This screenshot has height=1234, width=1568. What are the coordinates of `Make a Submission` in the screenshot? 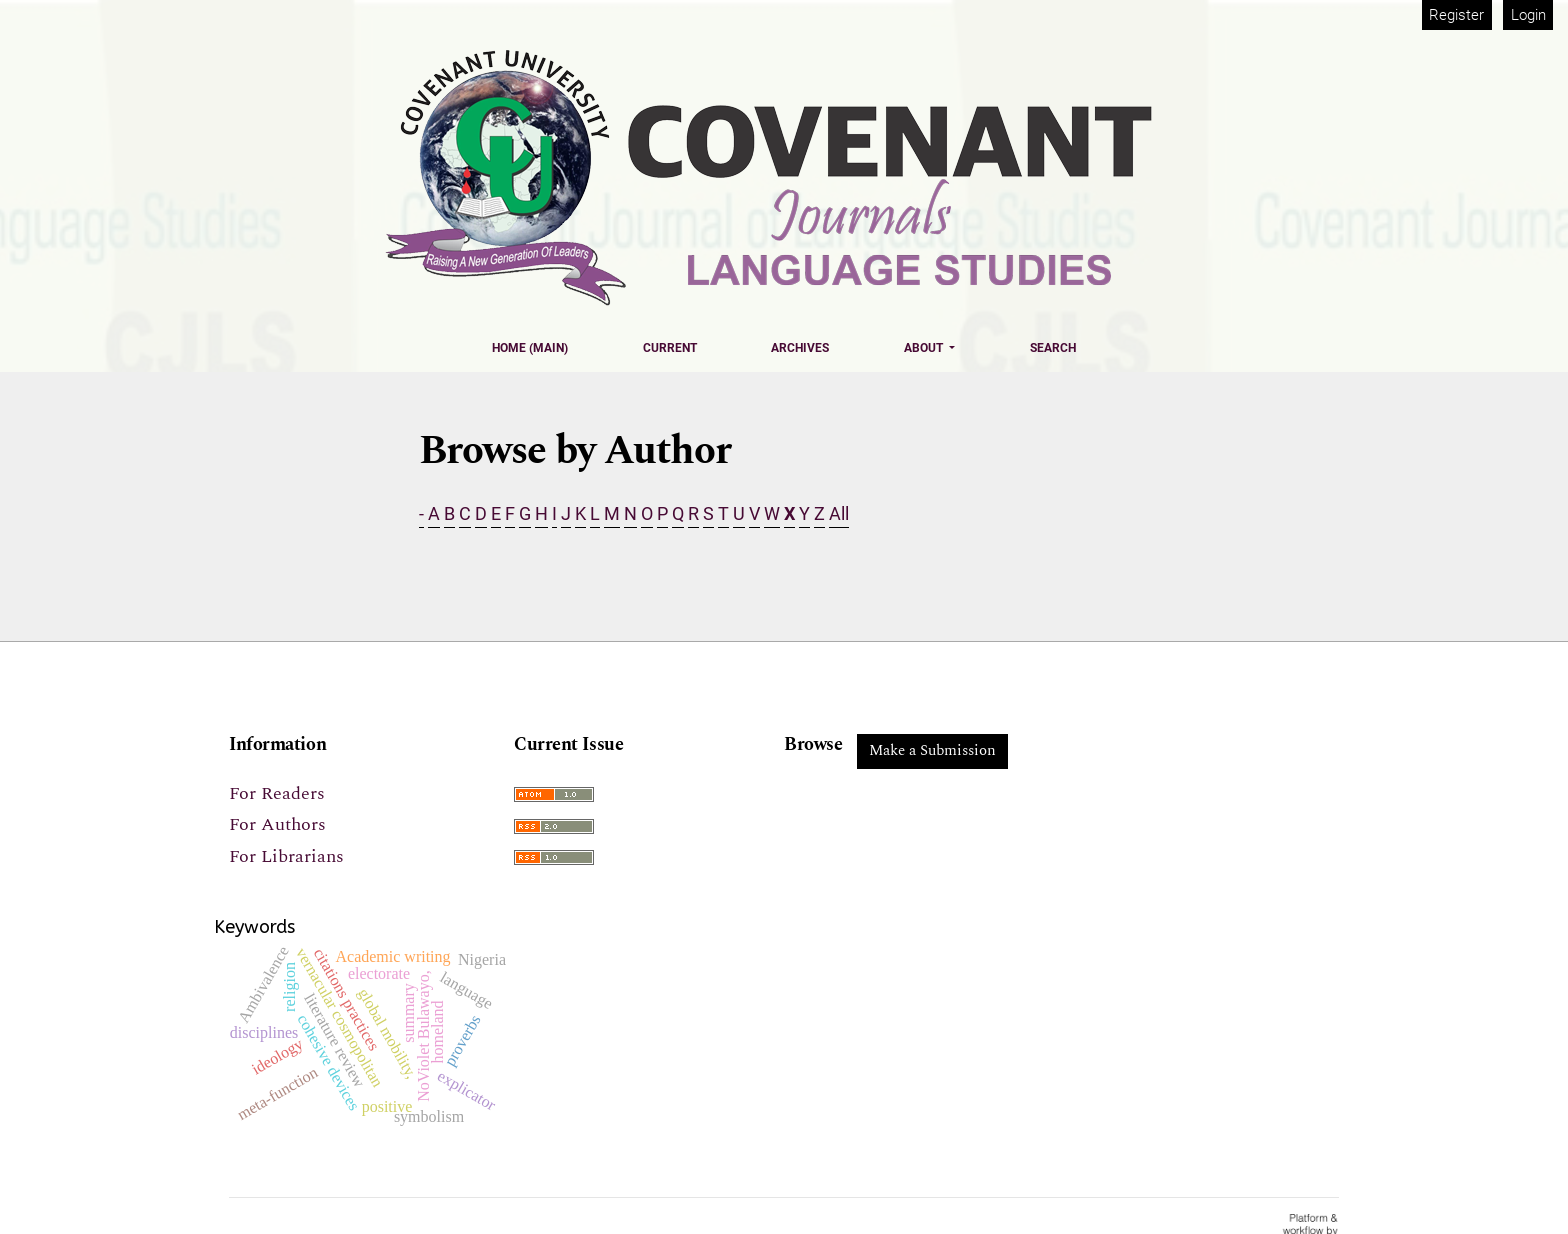 It's located at (932, 750).